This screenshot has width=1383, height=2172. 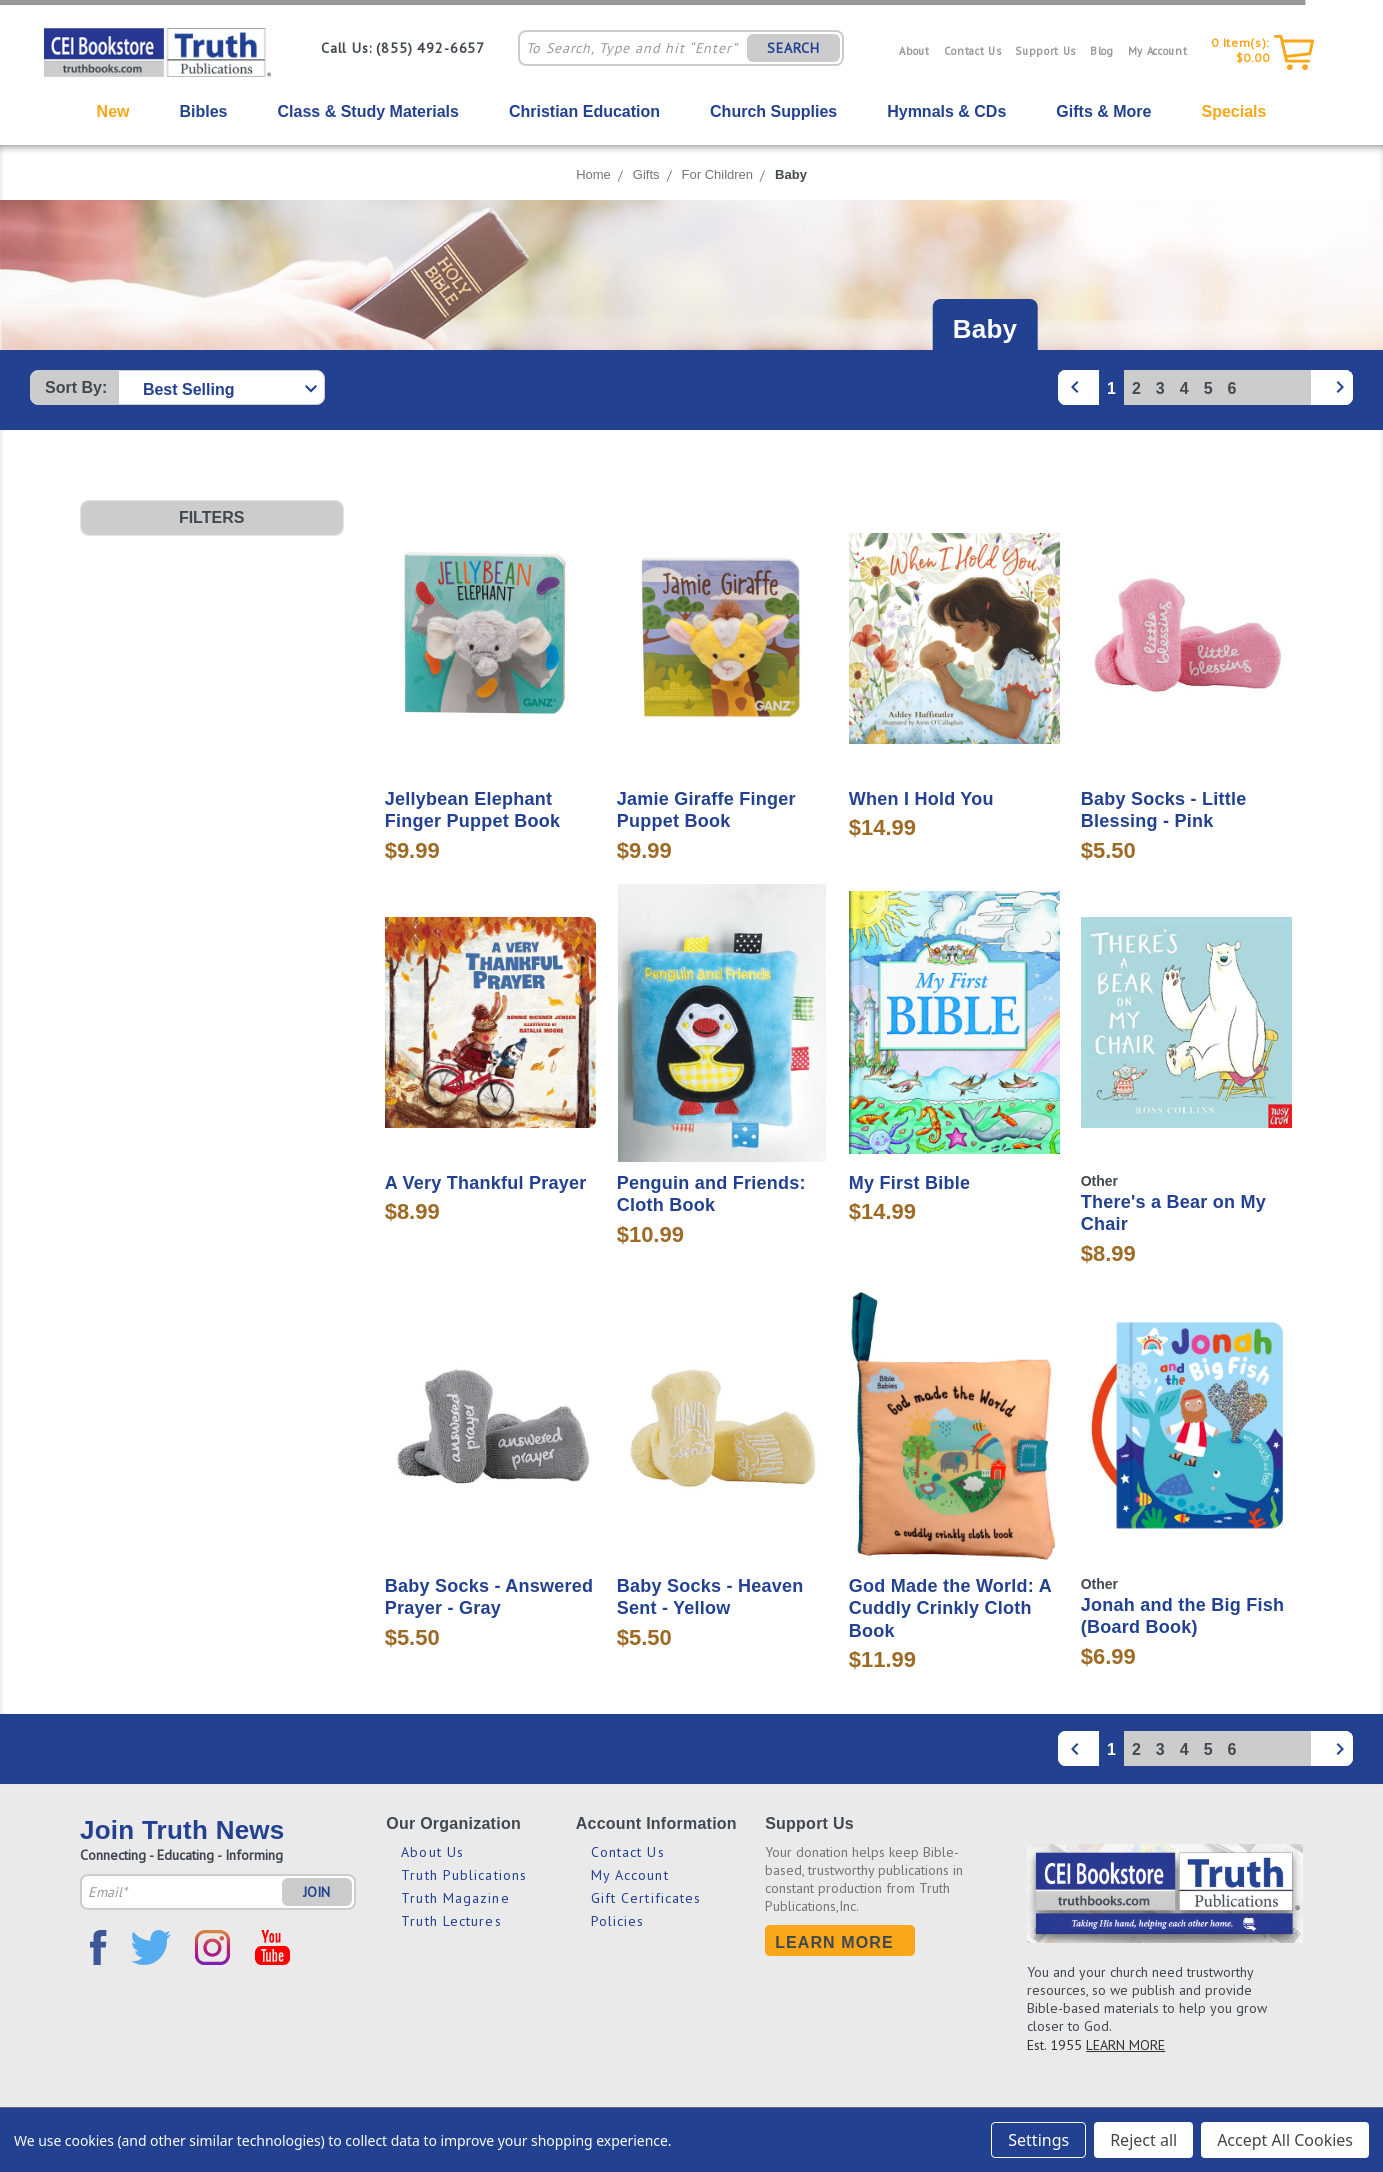 What do you see at coordinates (368, 111) in the screenshot?
I see `Class & Study Materials` at bounding box center [368, 111].